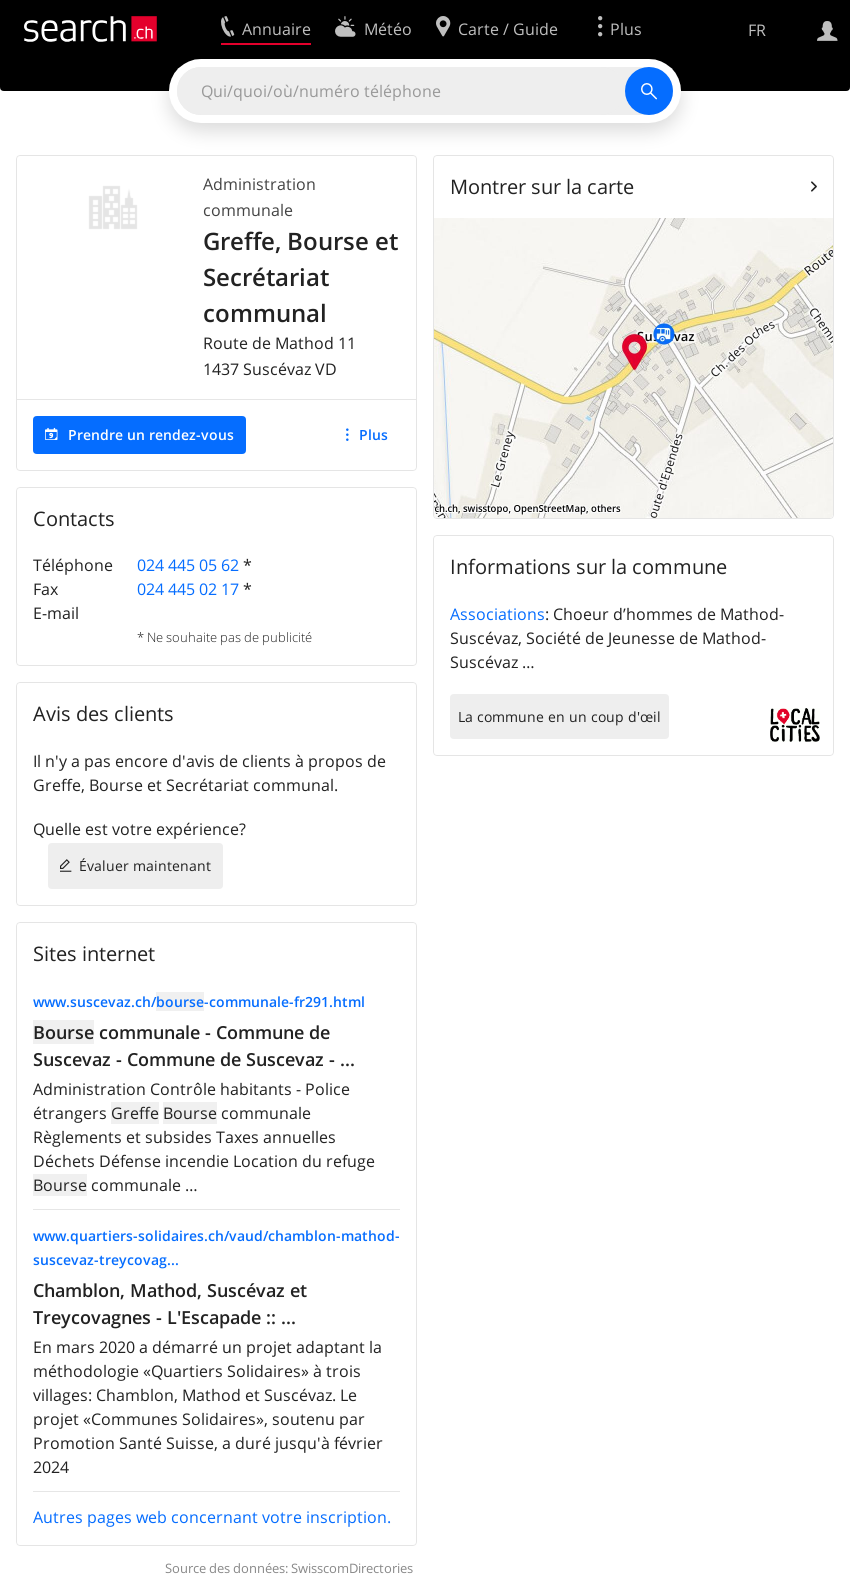 The image size is (850, 1575). Describe the element at coordinates (212, 1517) in the screenshot. I see `Autres pages web concernant votre inscription.` at that location.